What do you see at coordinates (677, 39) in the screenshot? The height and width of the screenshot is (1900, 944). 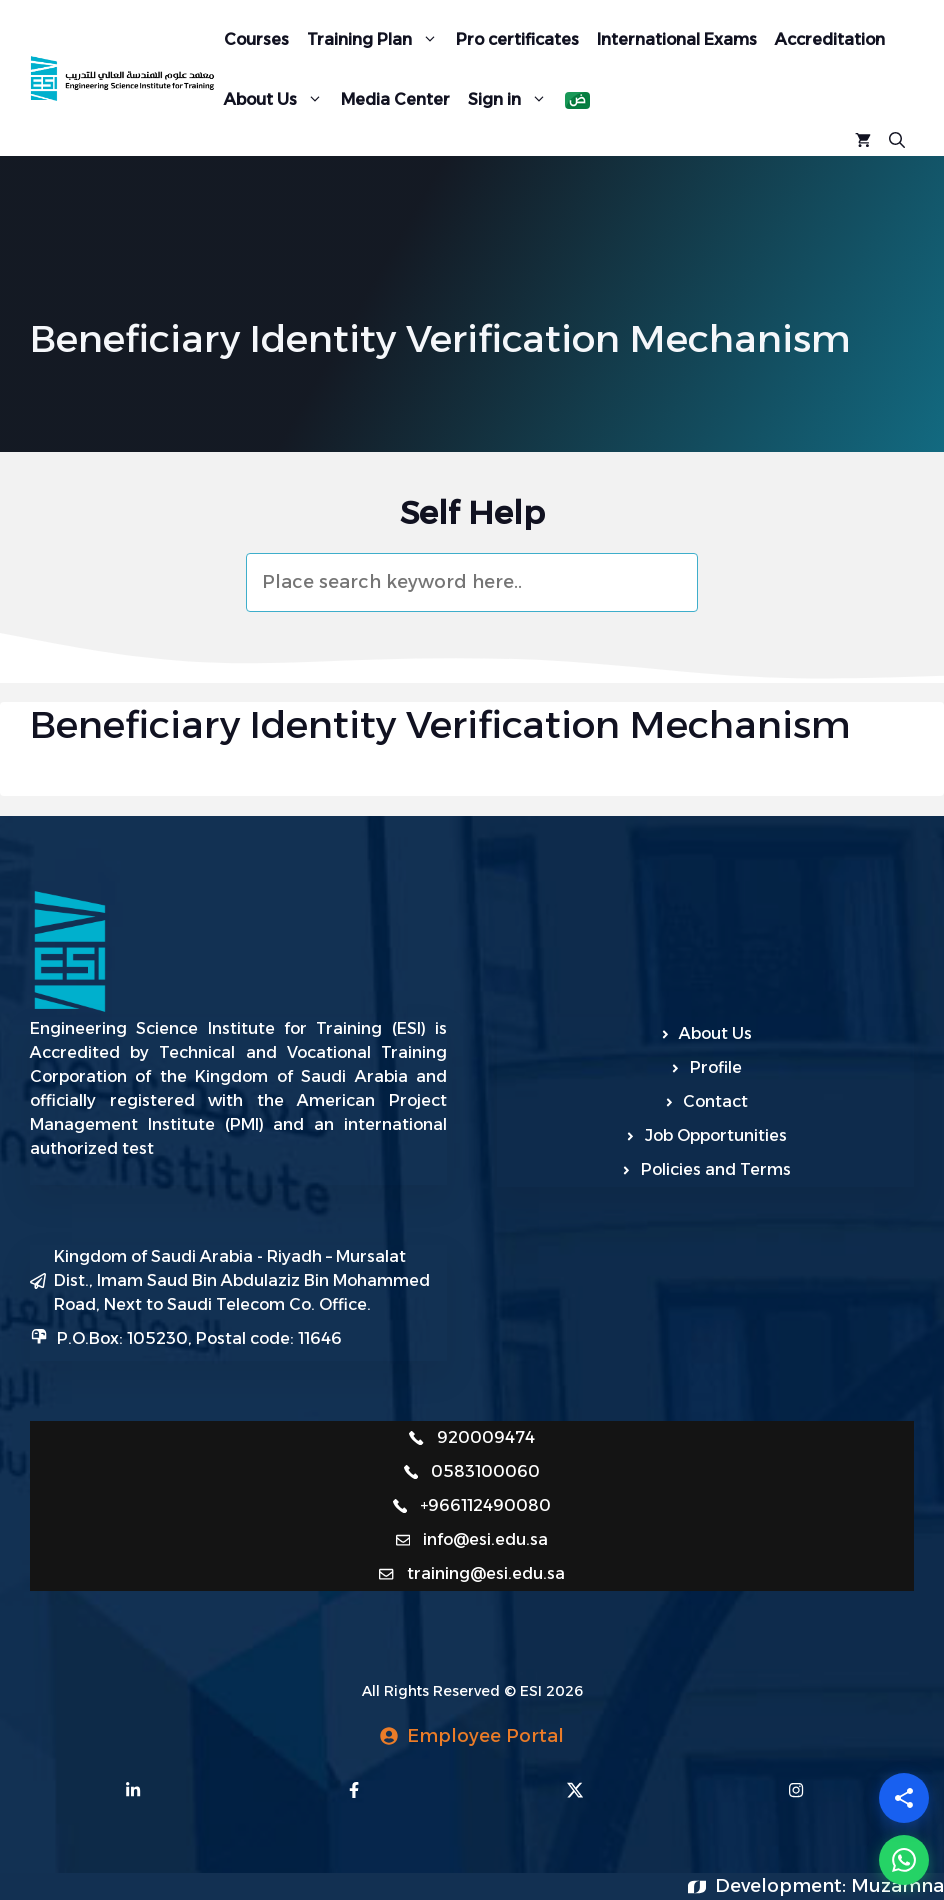 I see `International Exams` at bounding box center [677, 39].